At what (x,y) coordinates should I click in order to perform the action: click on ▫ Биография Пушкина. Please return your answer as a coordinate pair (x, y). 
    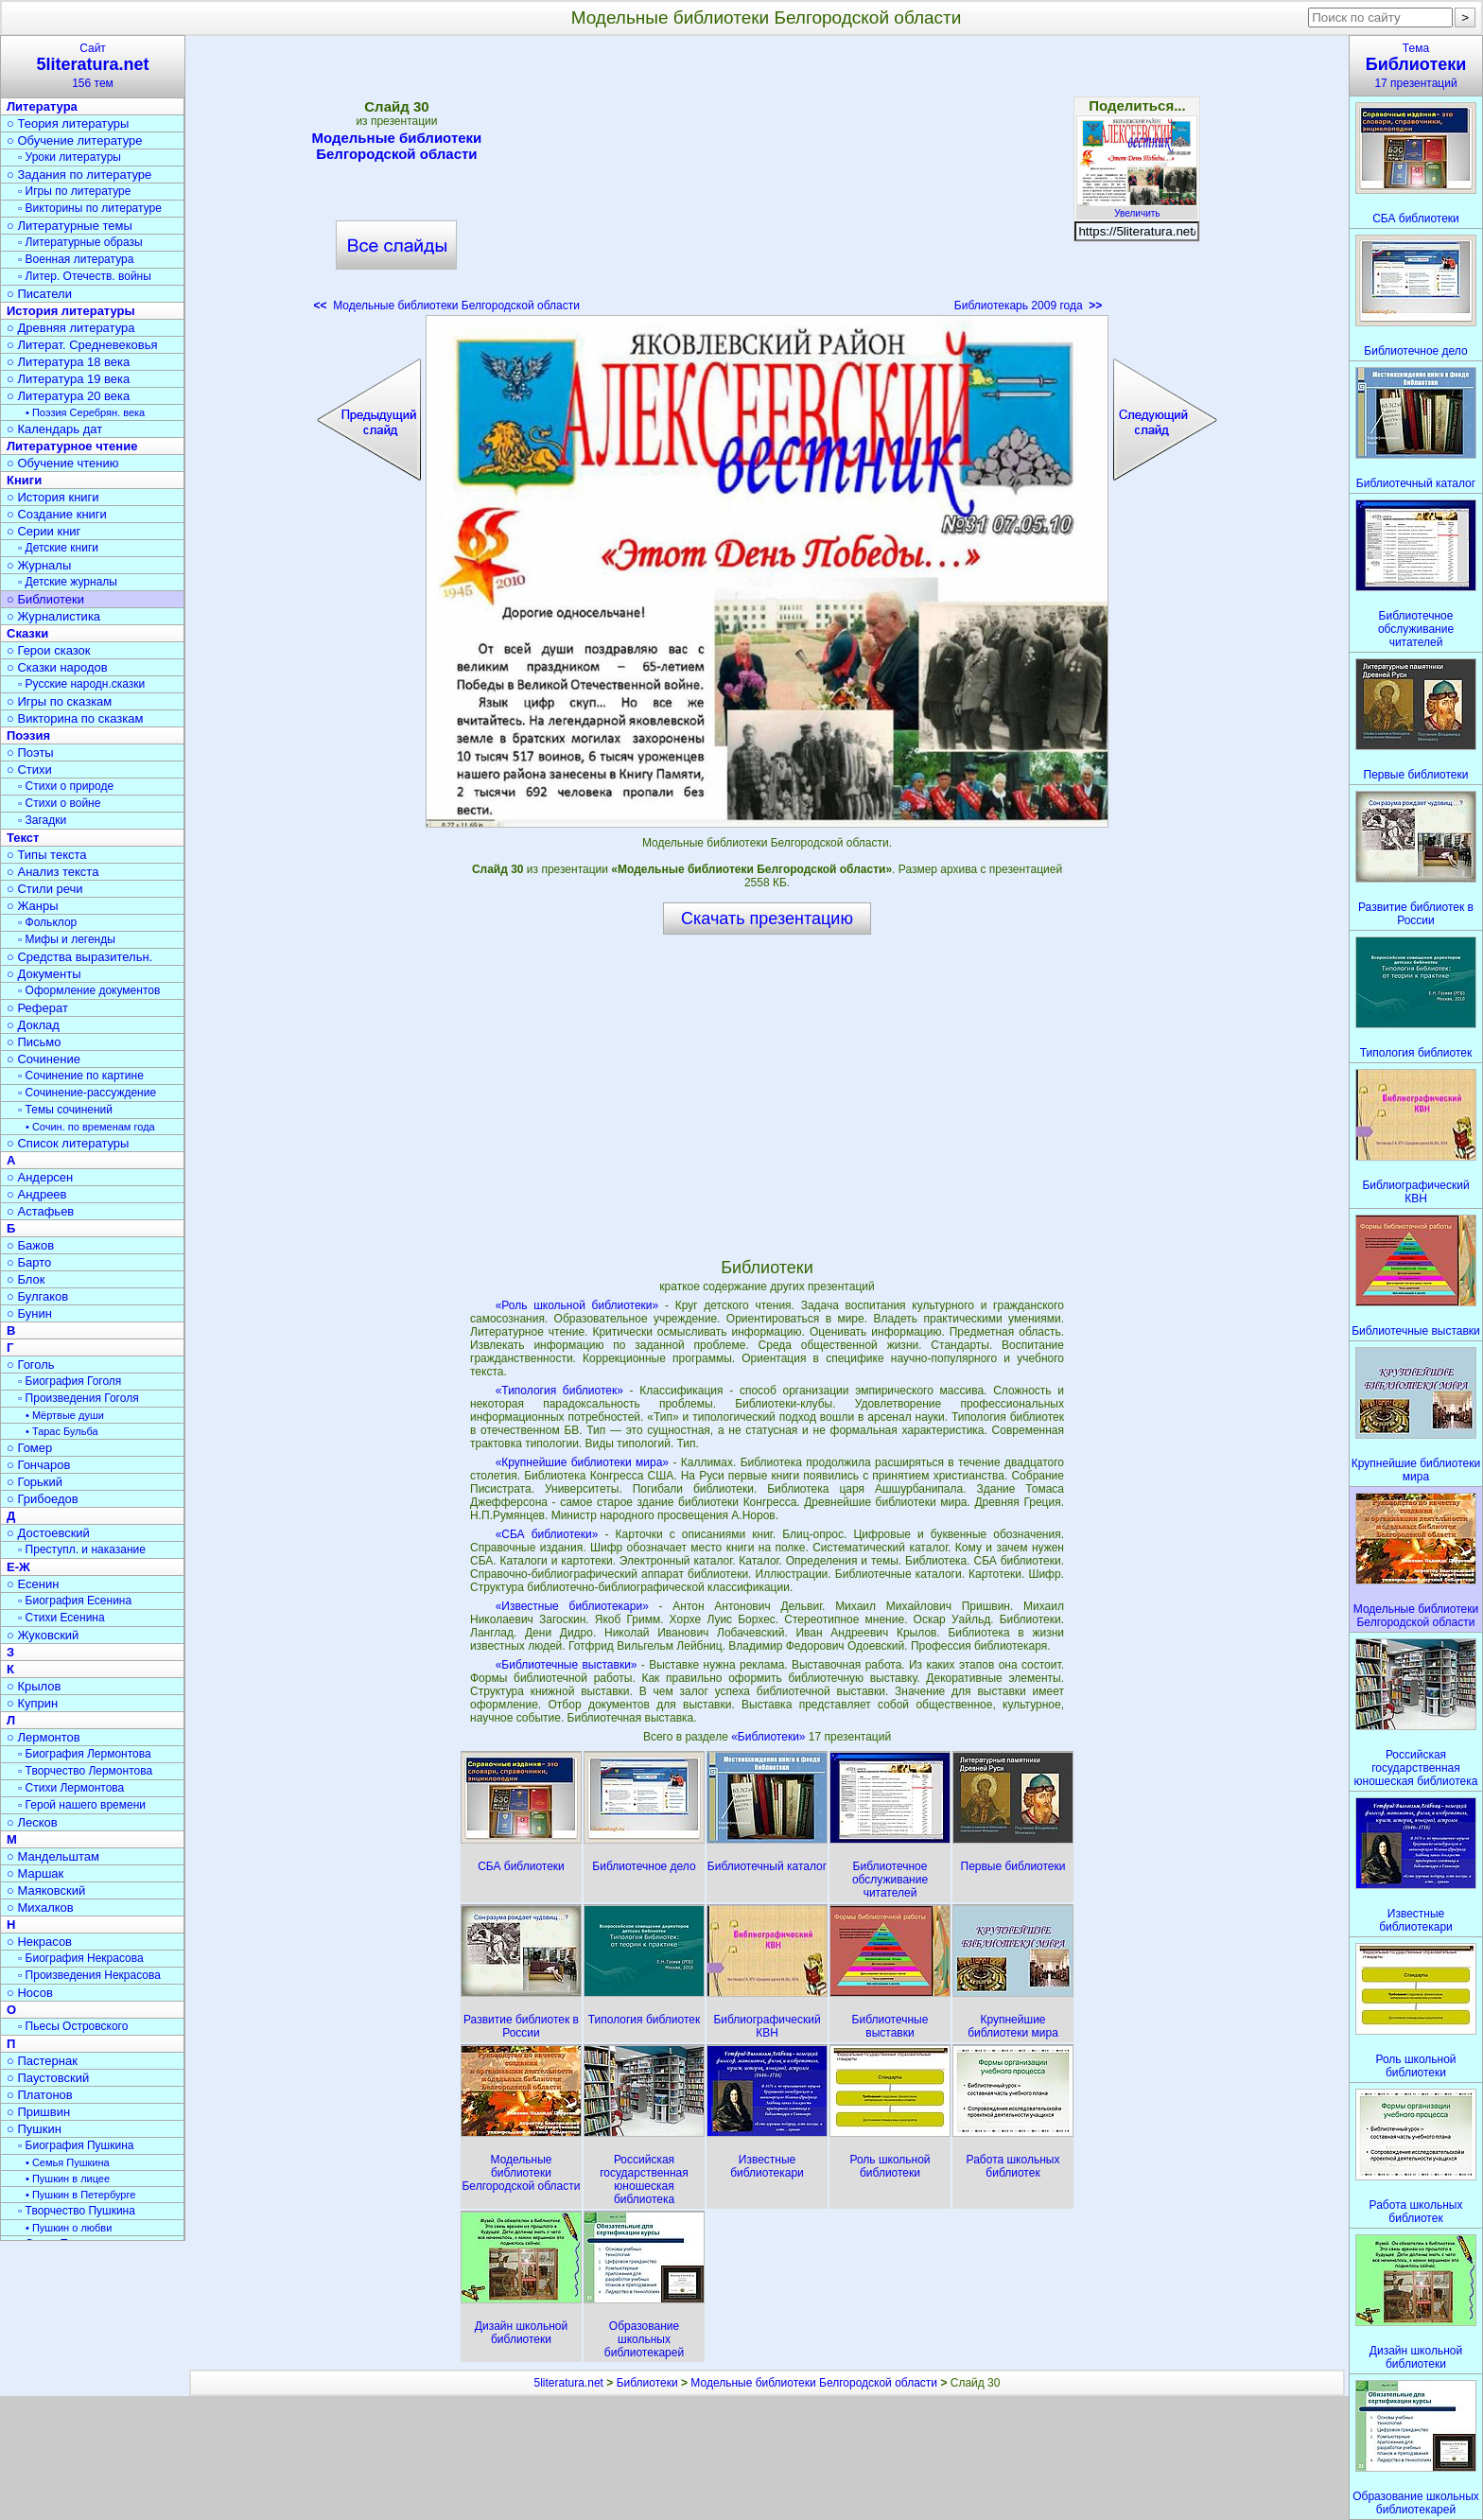
    Looking at the image, I should click on (75, 2145).